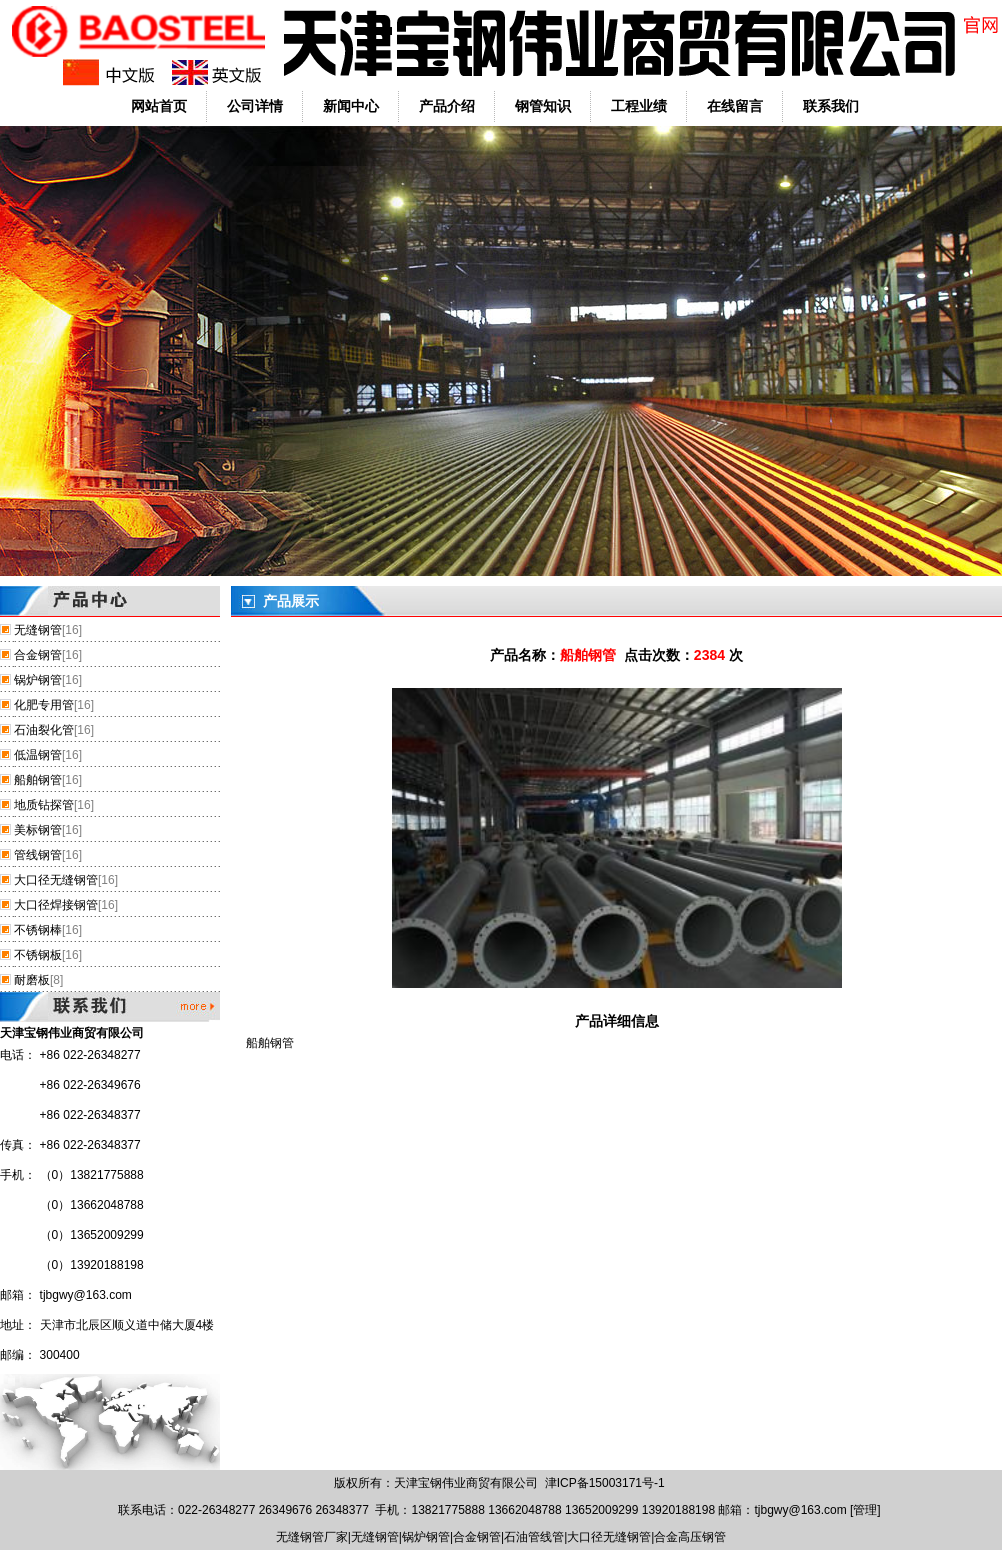  What do you see at coordinates (38, 955) in the screenshot?
I see `不锈钢板` at bounding box center [38, 955].